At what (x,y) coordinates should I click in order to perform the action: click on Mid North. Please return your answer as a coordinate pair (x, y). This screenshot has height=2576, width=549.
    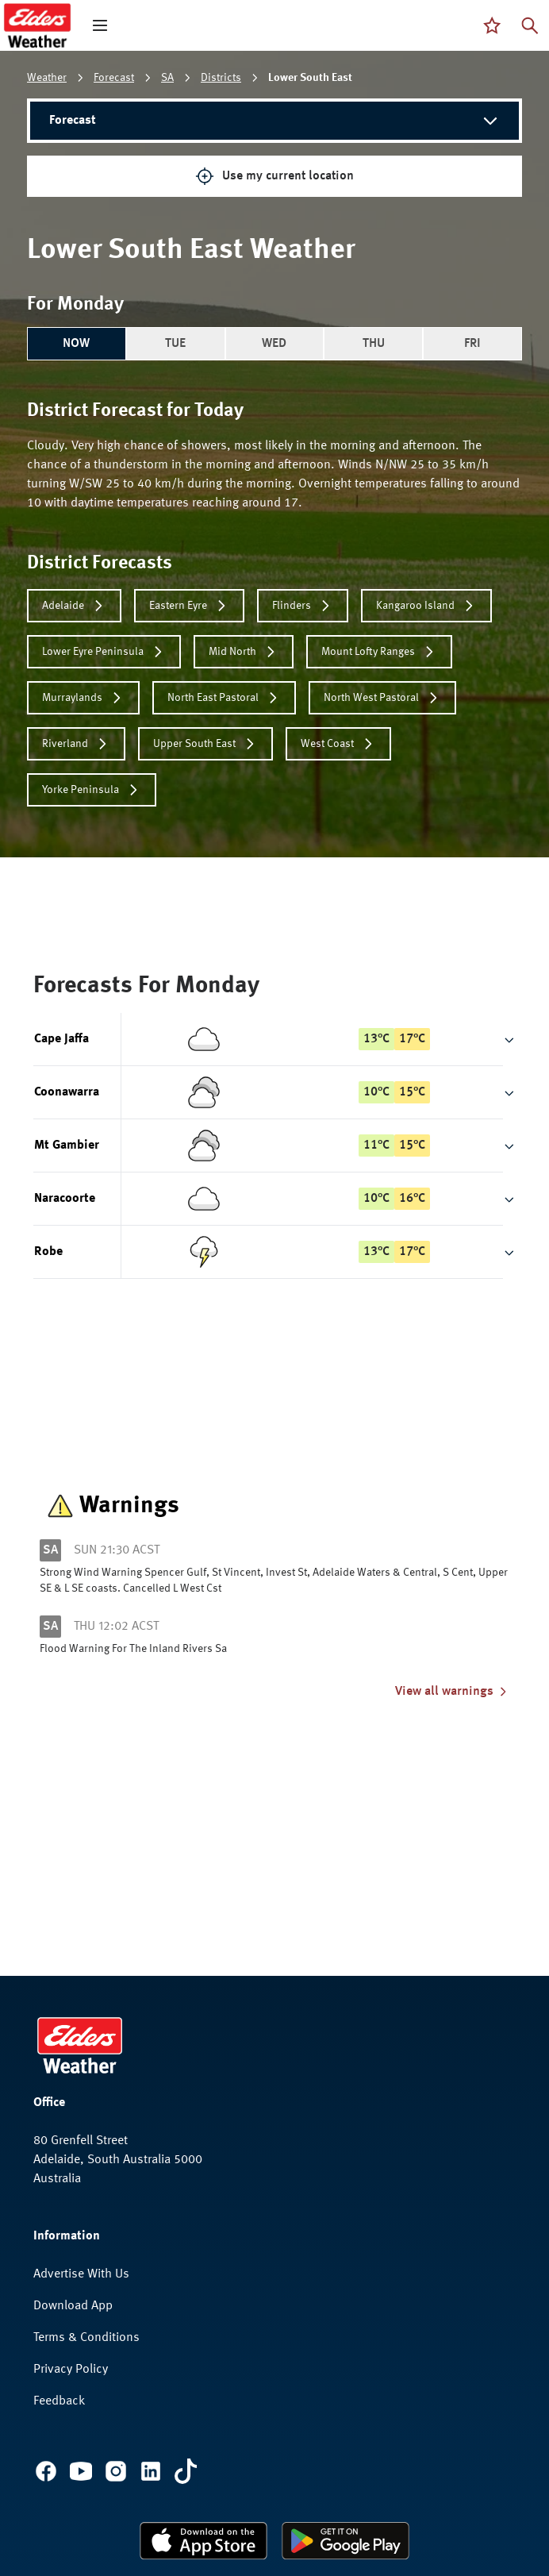
    Looking at the image, I should click on (243, 652).